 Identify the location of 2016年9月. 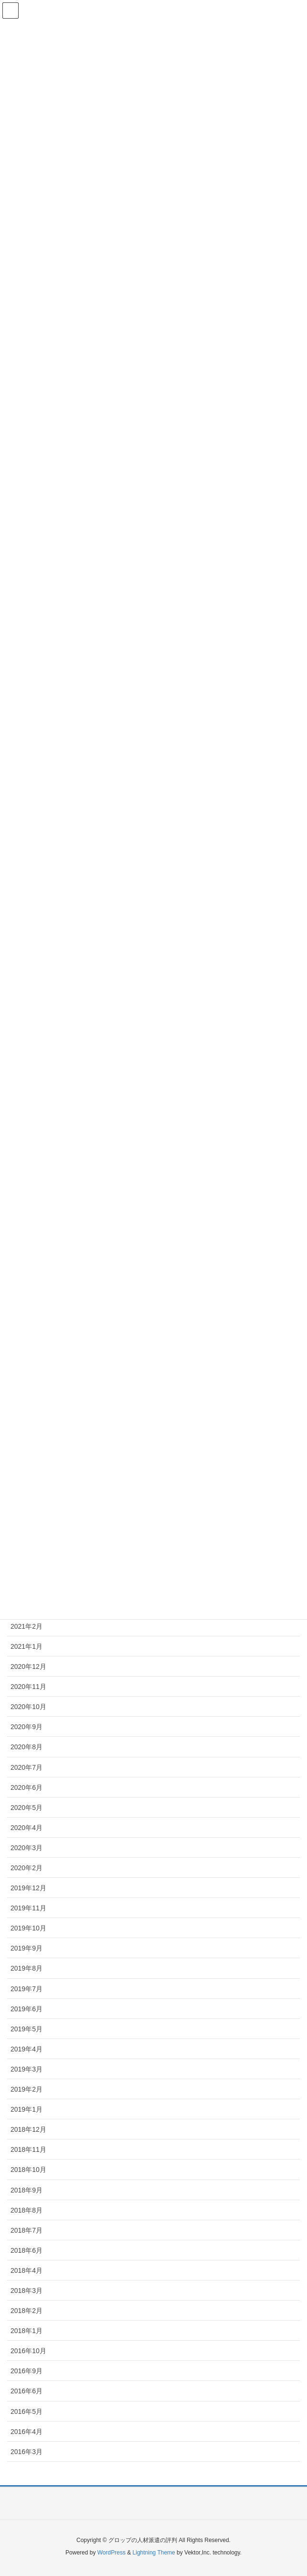
(26, 2371).